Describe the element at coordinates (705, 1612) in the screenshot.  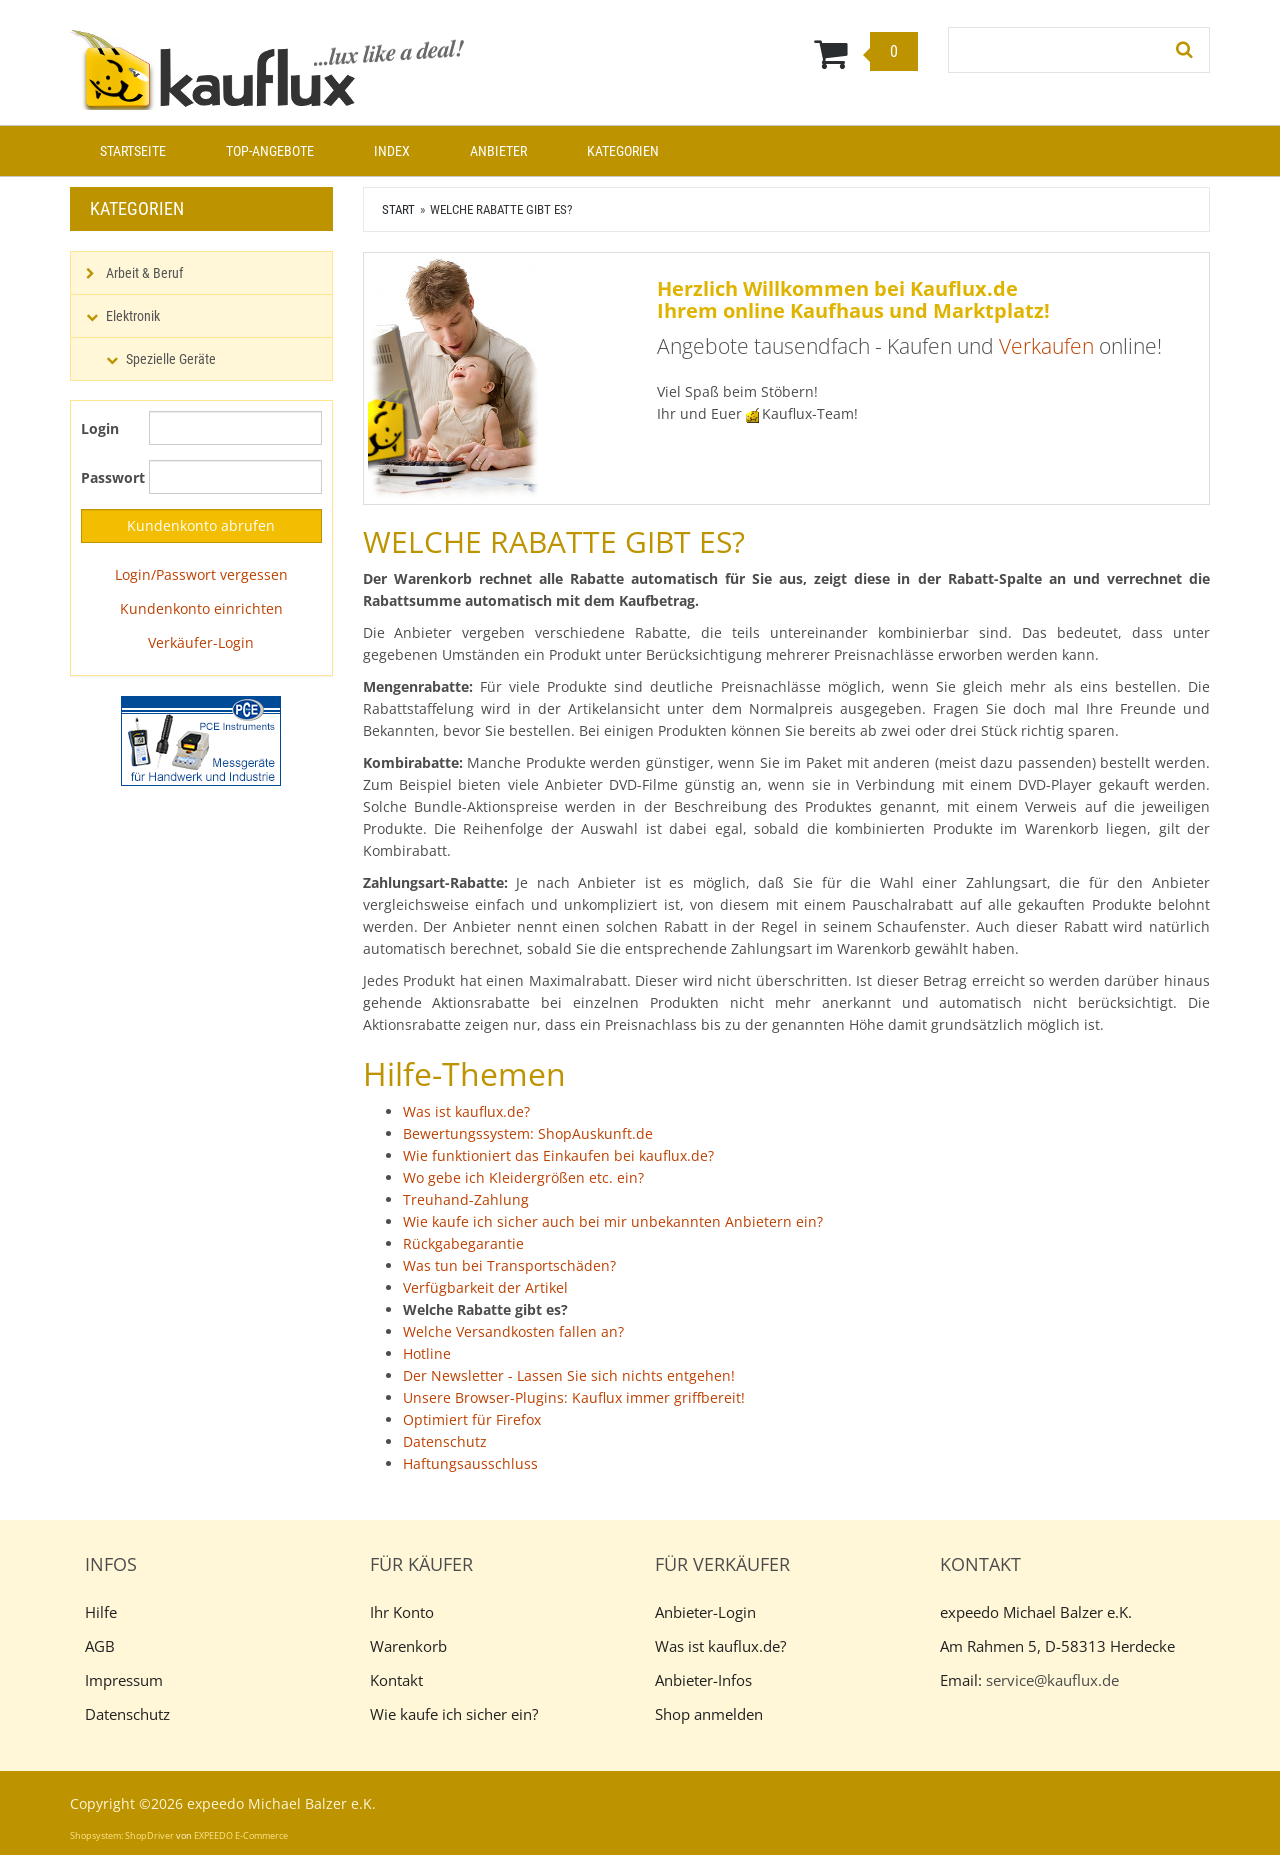
I see `Anbieter-Login` at that location.